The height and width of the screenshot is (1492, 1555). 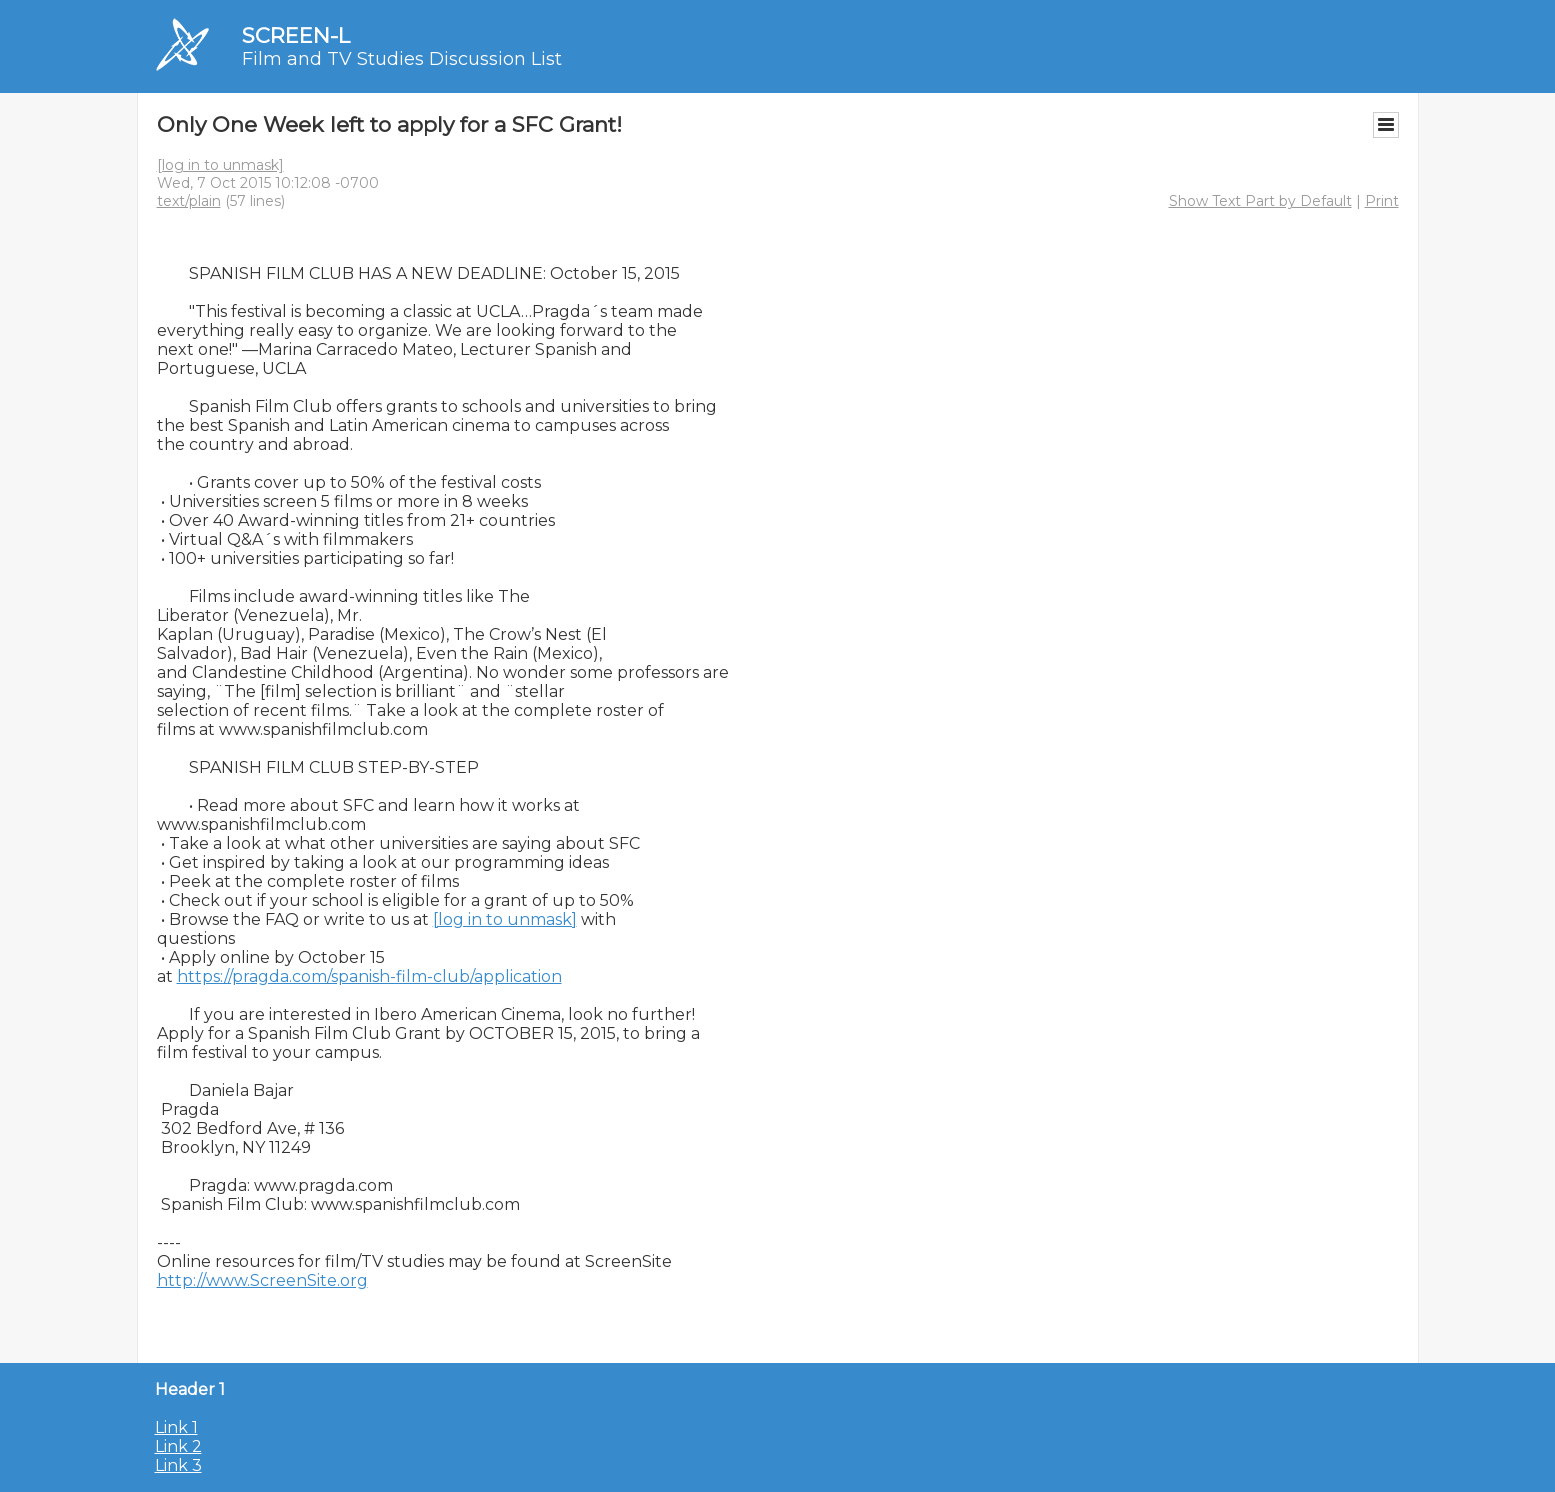 I want to click on Link 3, so click(x=178, y=1465).